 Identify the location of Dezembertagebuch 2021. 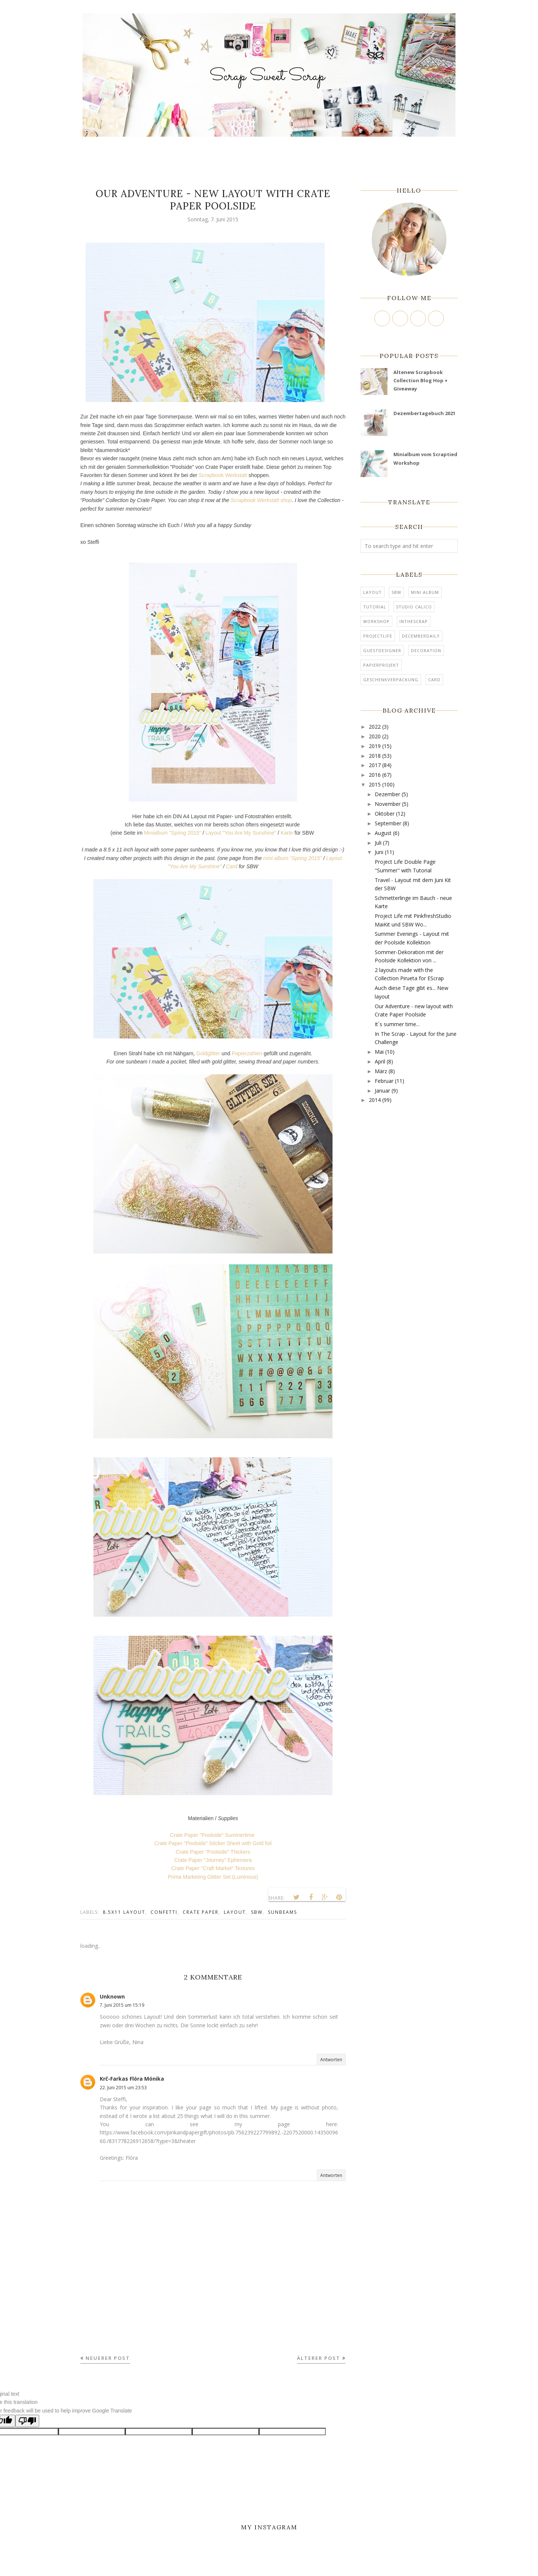
(424, 413).